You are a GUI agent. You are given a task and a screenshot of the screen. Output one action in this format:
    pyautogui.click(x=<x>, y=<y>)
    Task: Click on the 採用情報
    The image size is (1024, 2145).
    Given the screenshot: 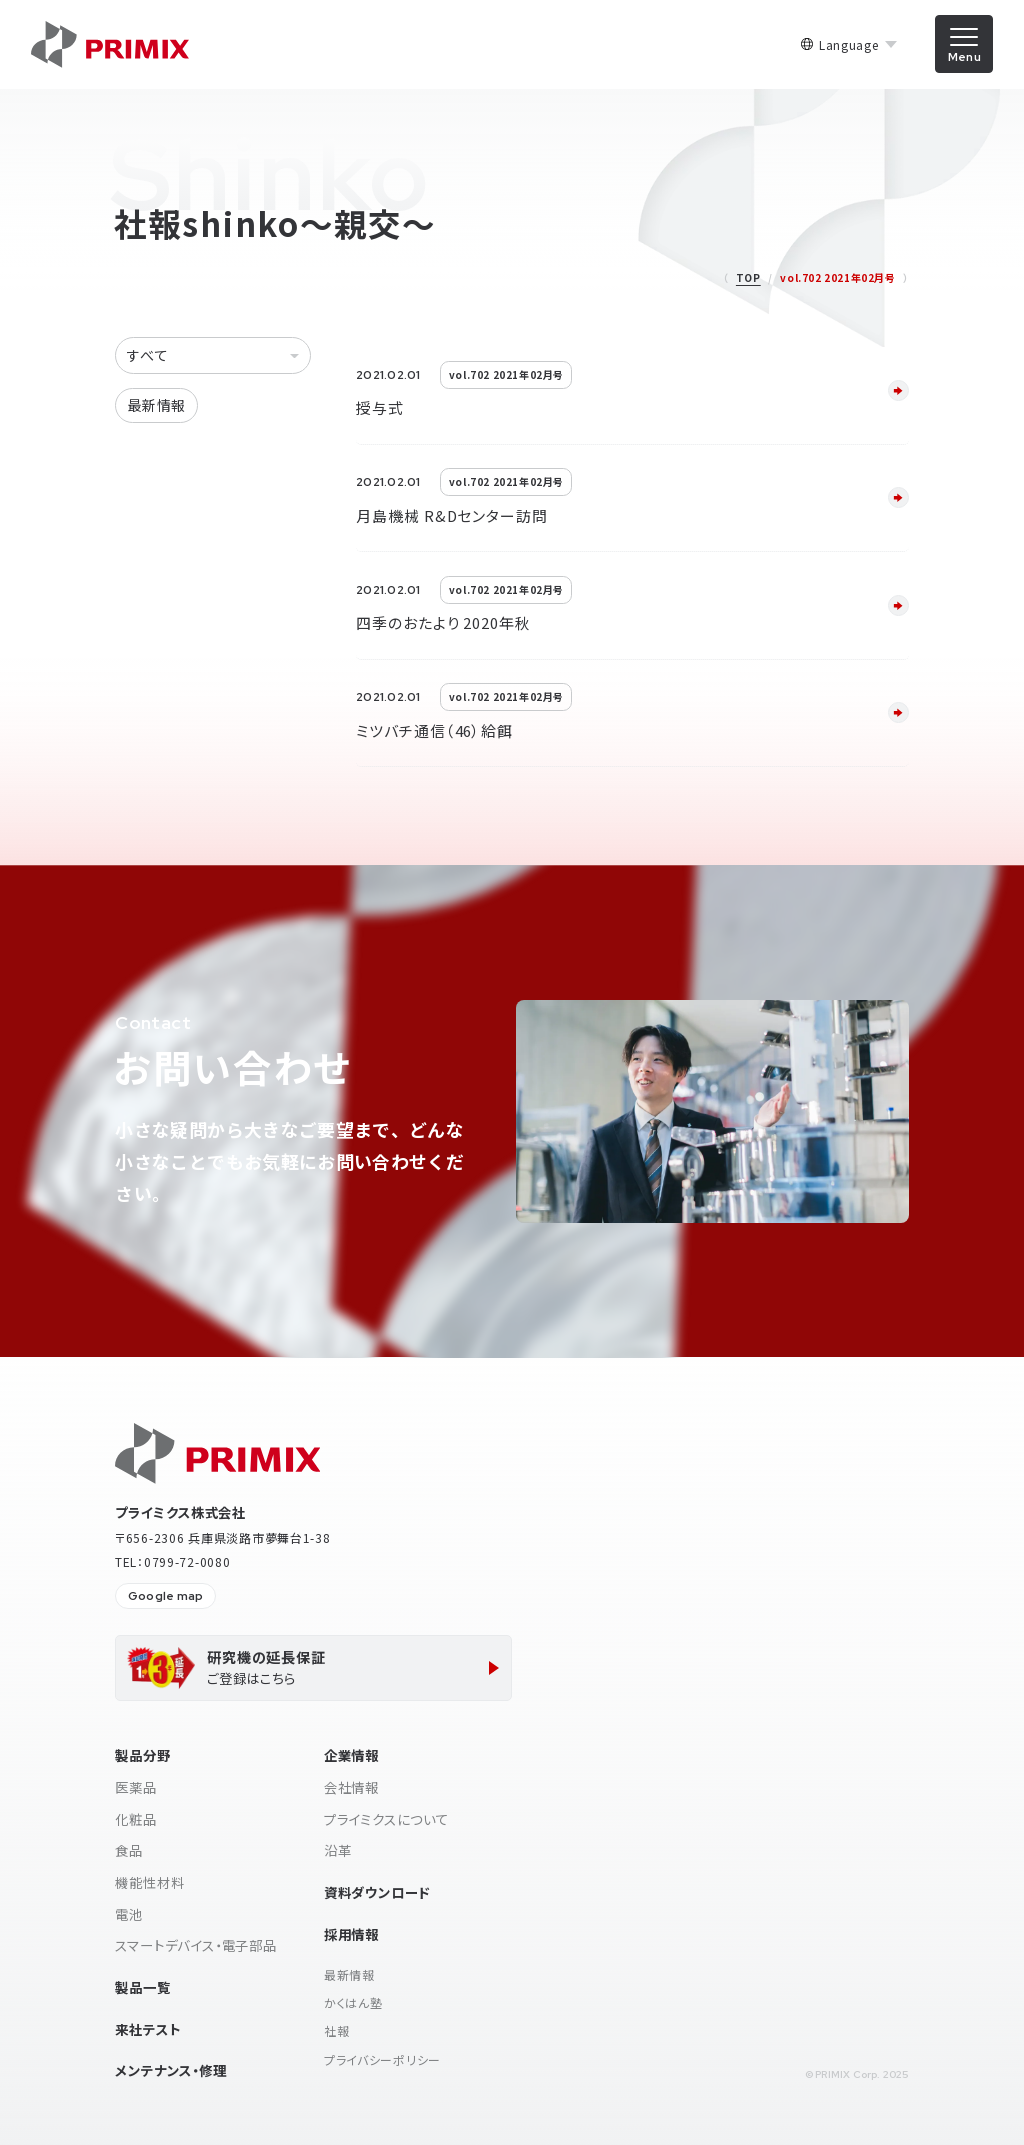 What is the action you would take?
    pyautogui.click(x=351, y=1934)
    